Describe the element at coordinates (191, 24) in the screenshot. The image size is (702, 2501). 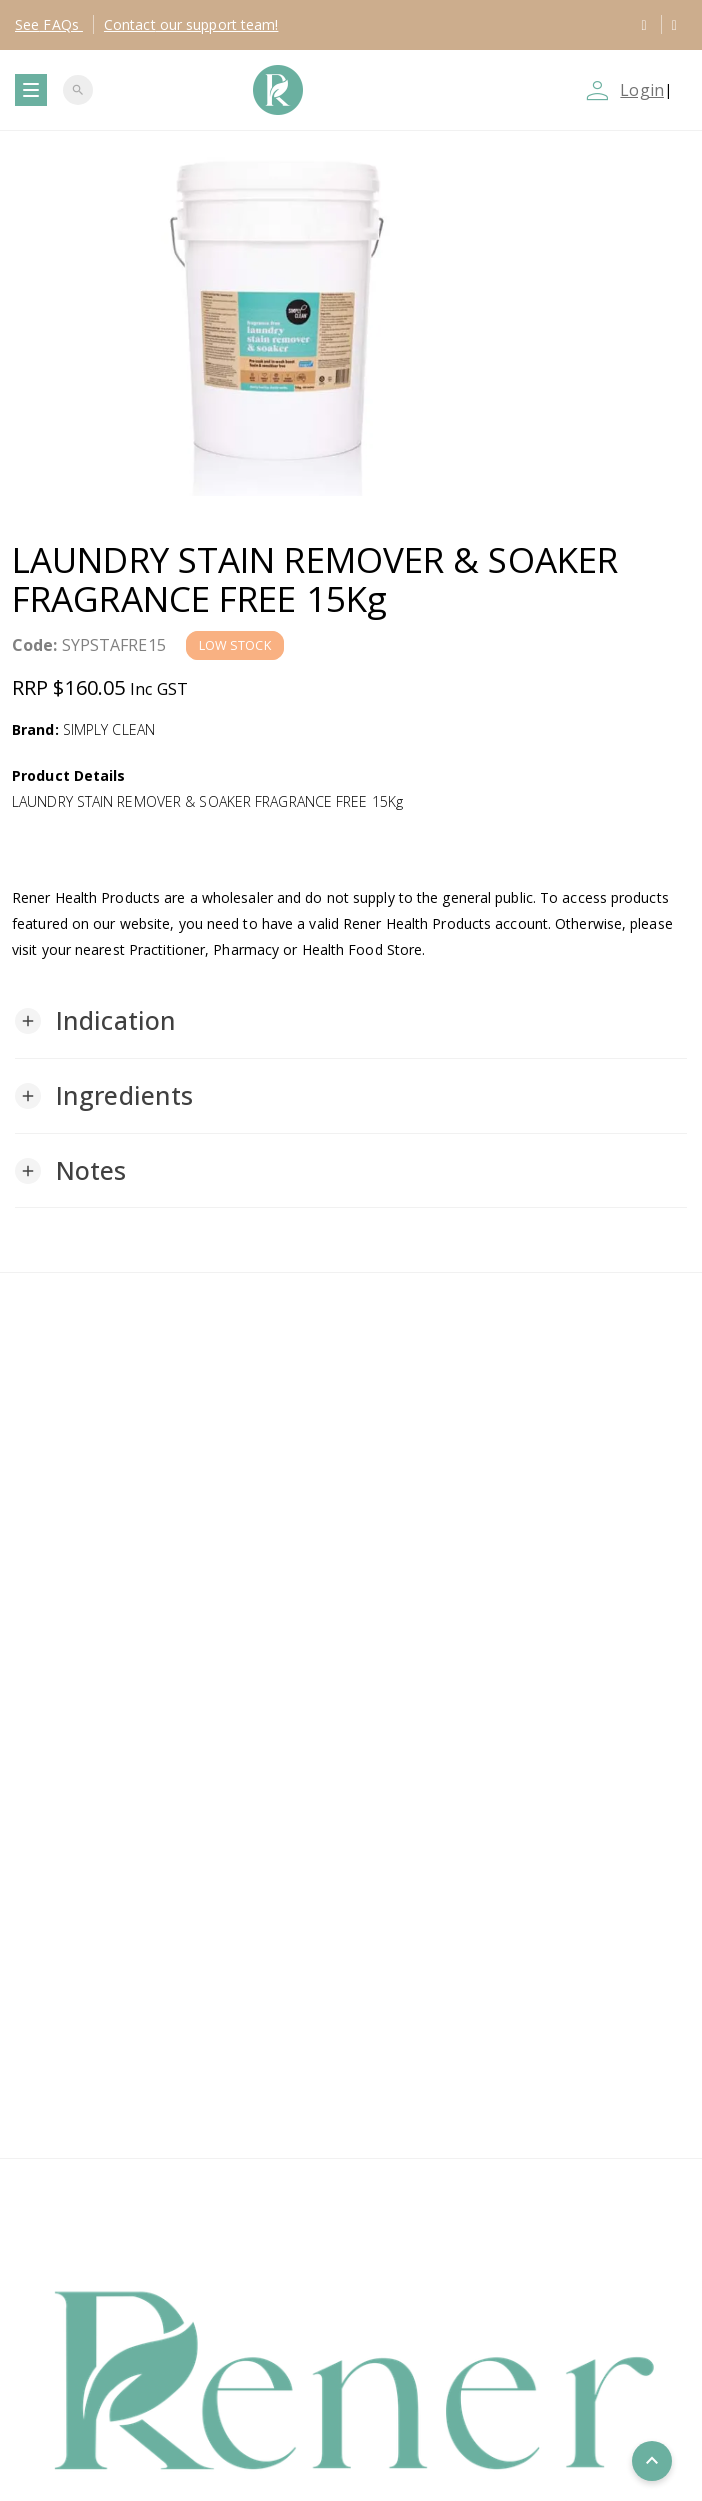
I see `Contact` at that location.